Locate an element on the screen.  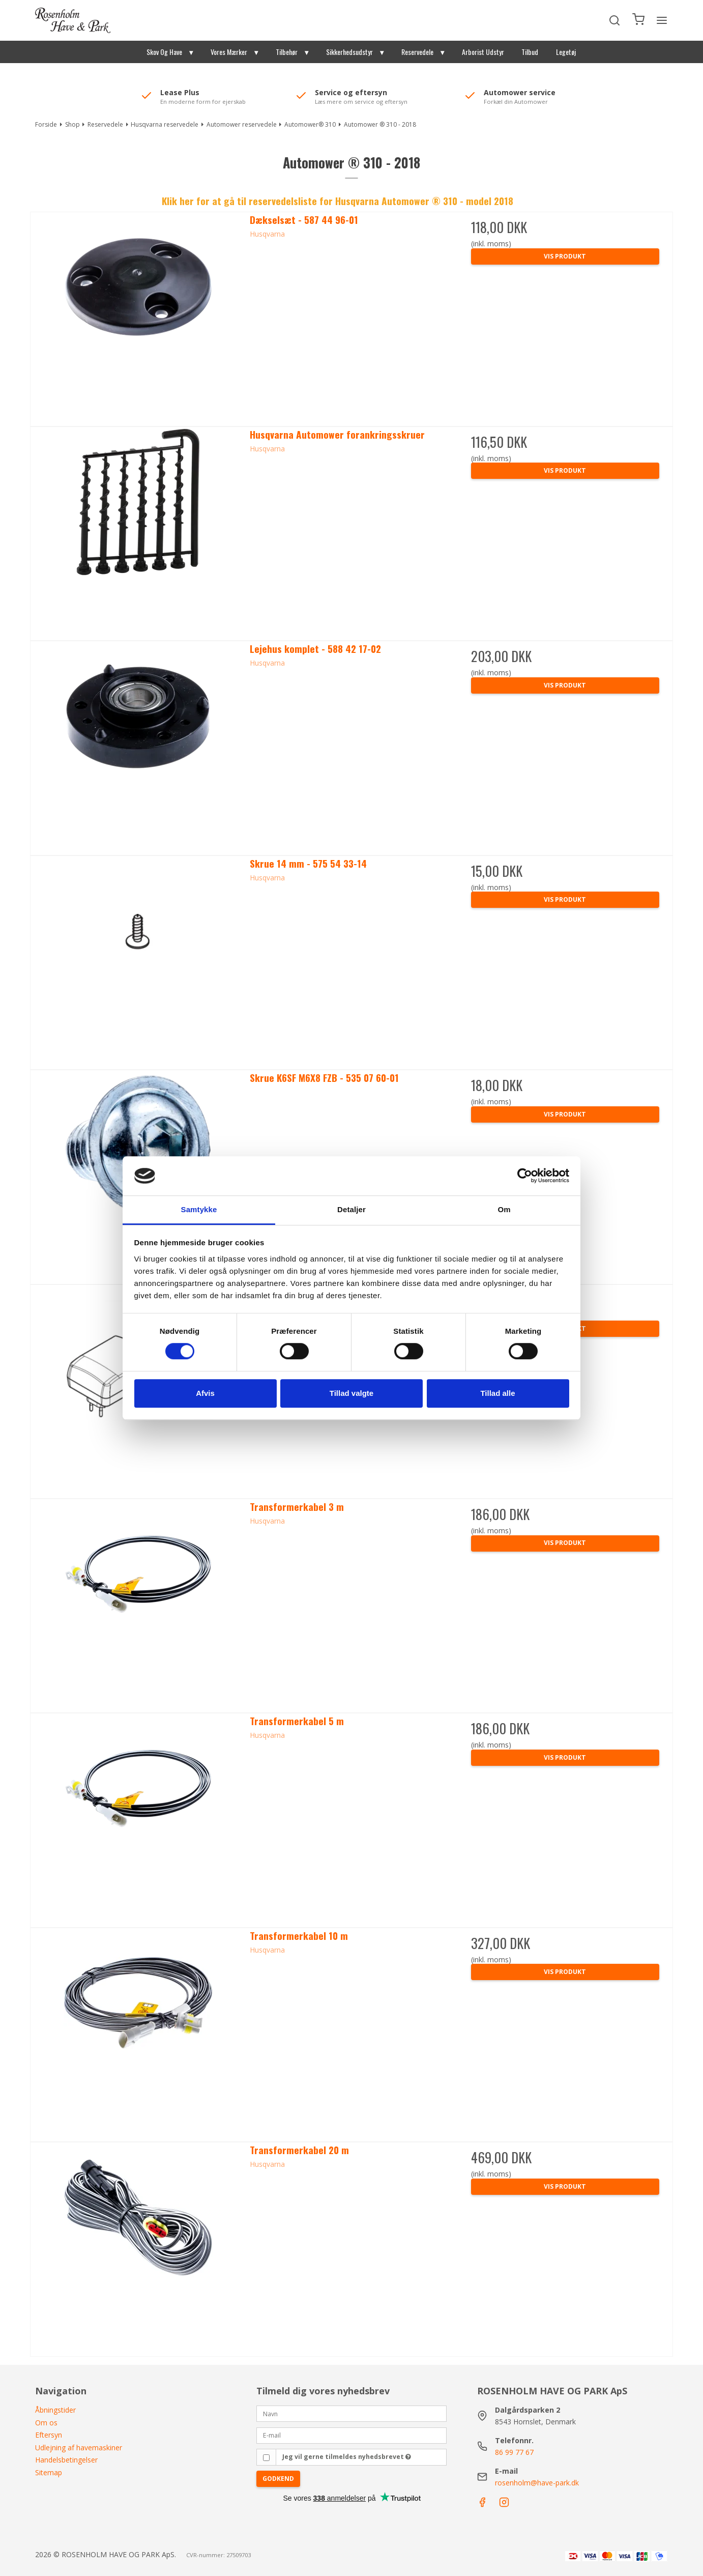
Sikkerhedsudstyr is located at coordinates (349, 51).